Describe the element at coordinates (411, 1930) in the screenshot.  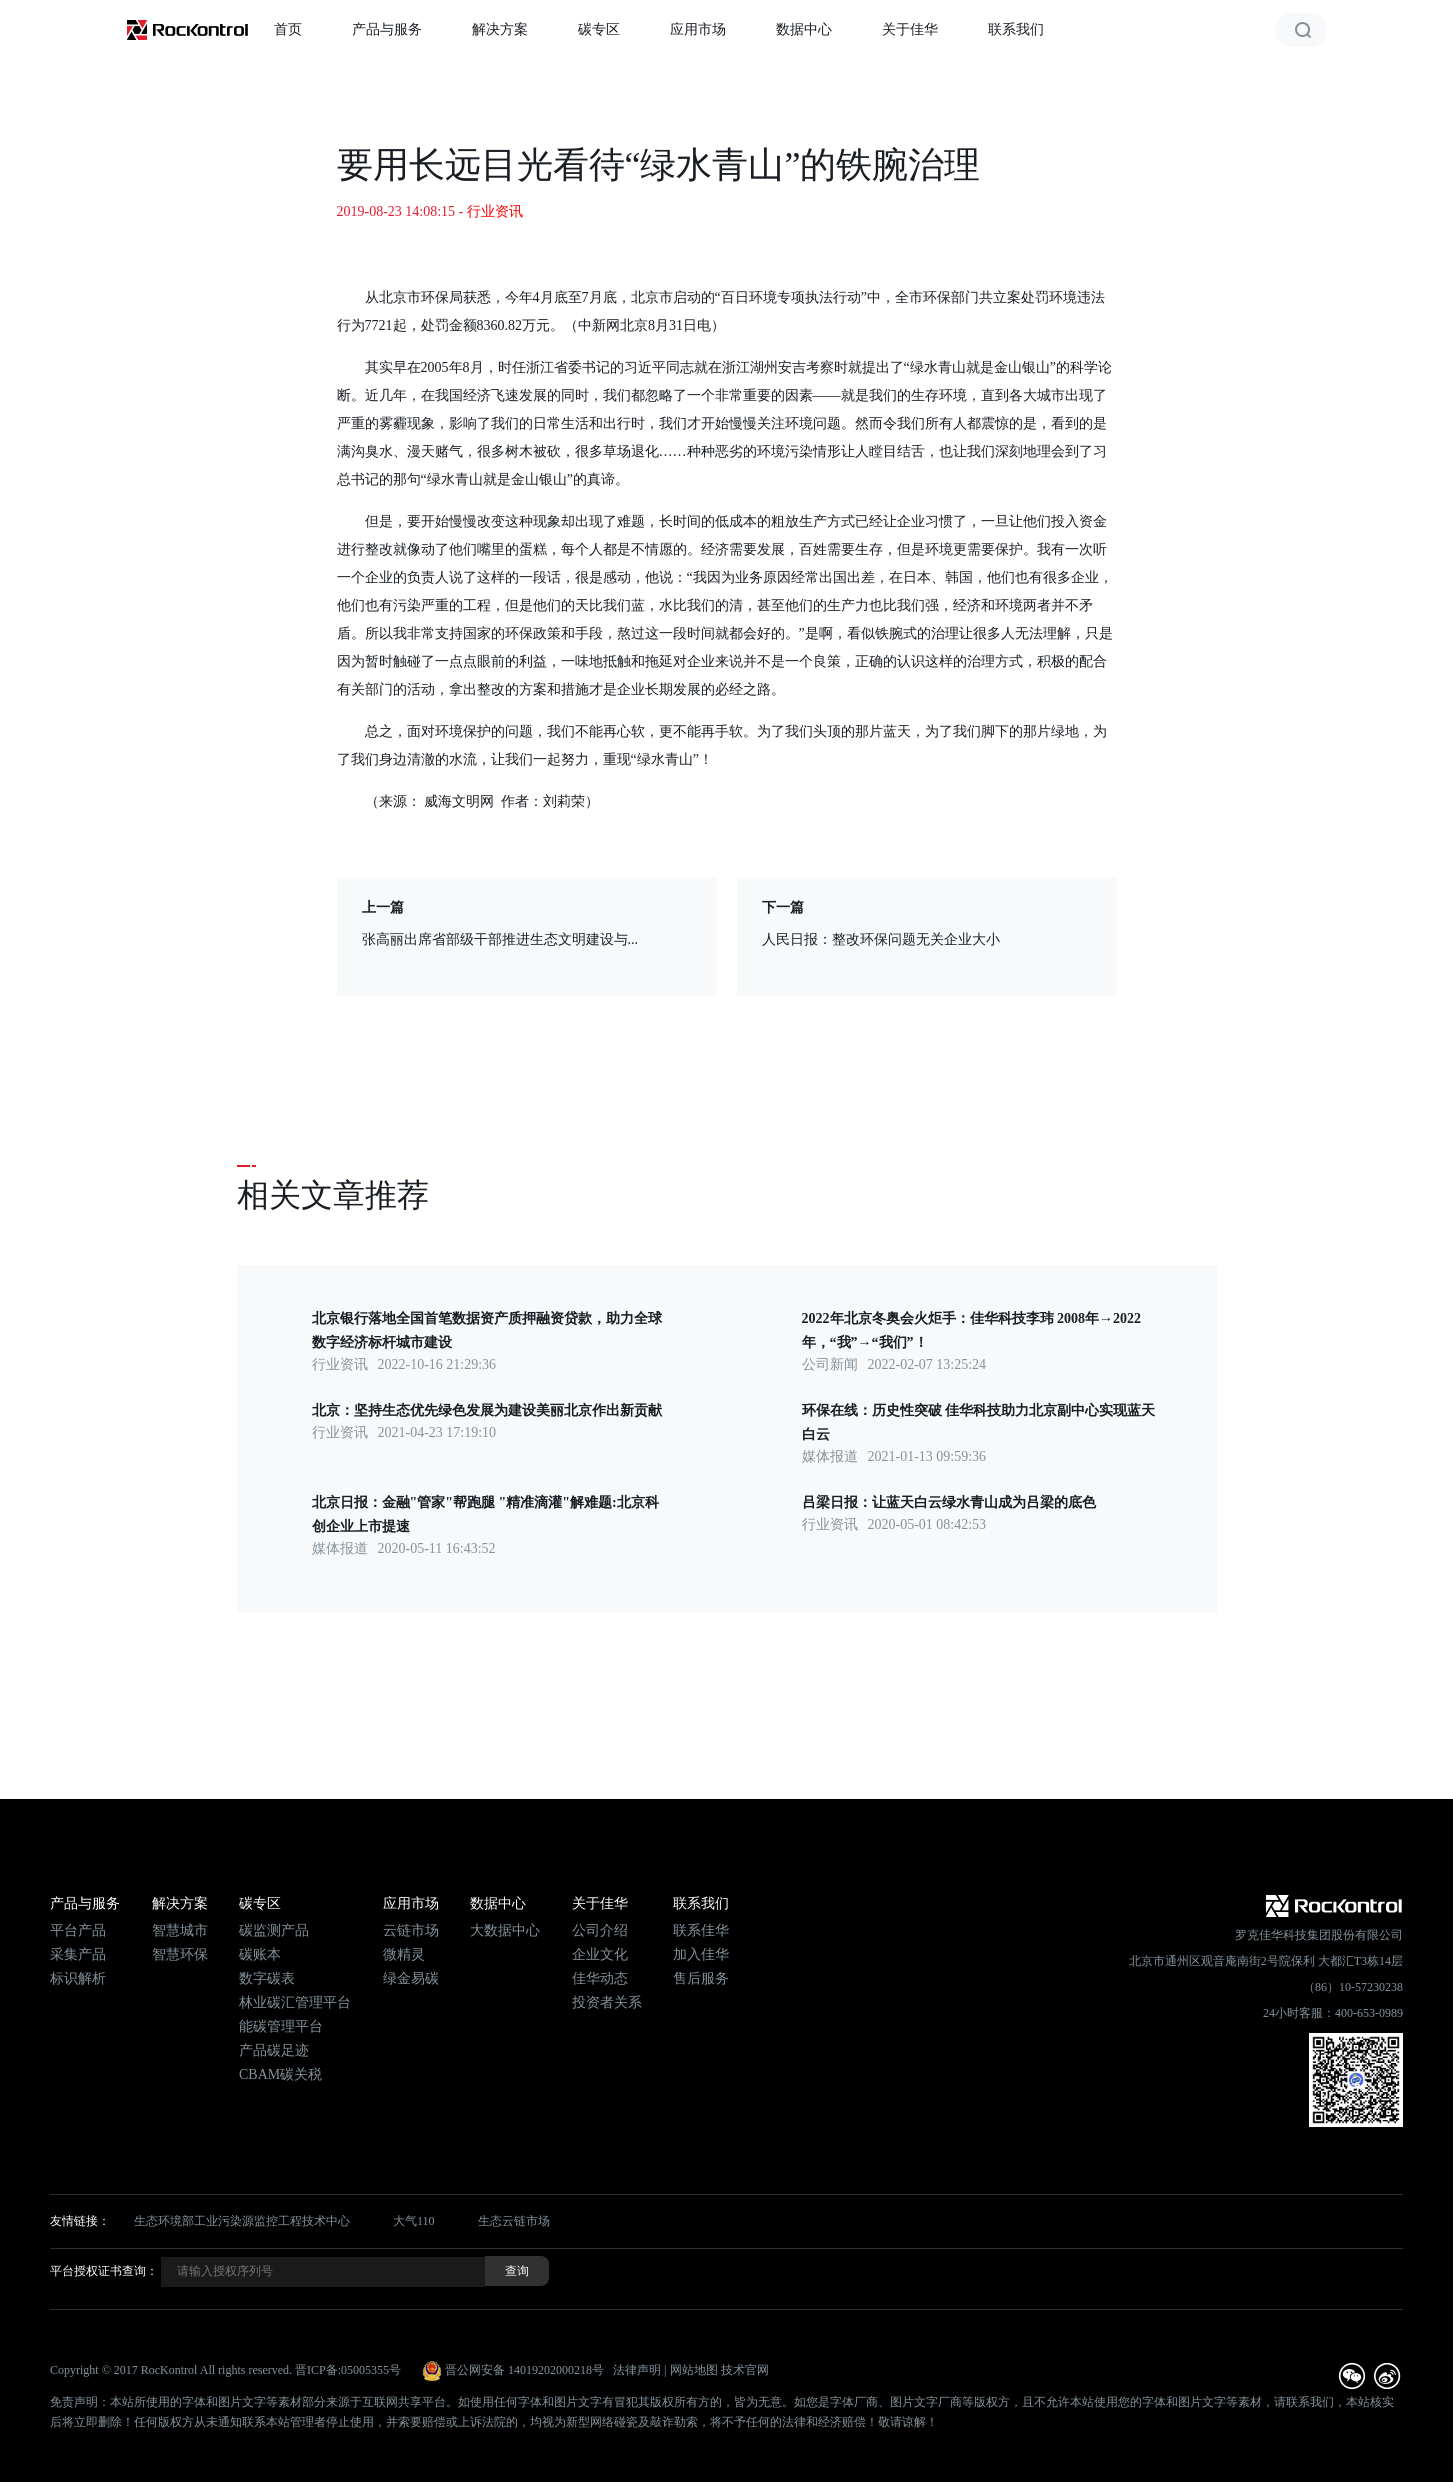
I see `云链市场` at that location.